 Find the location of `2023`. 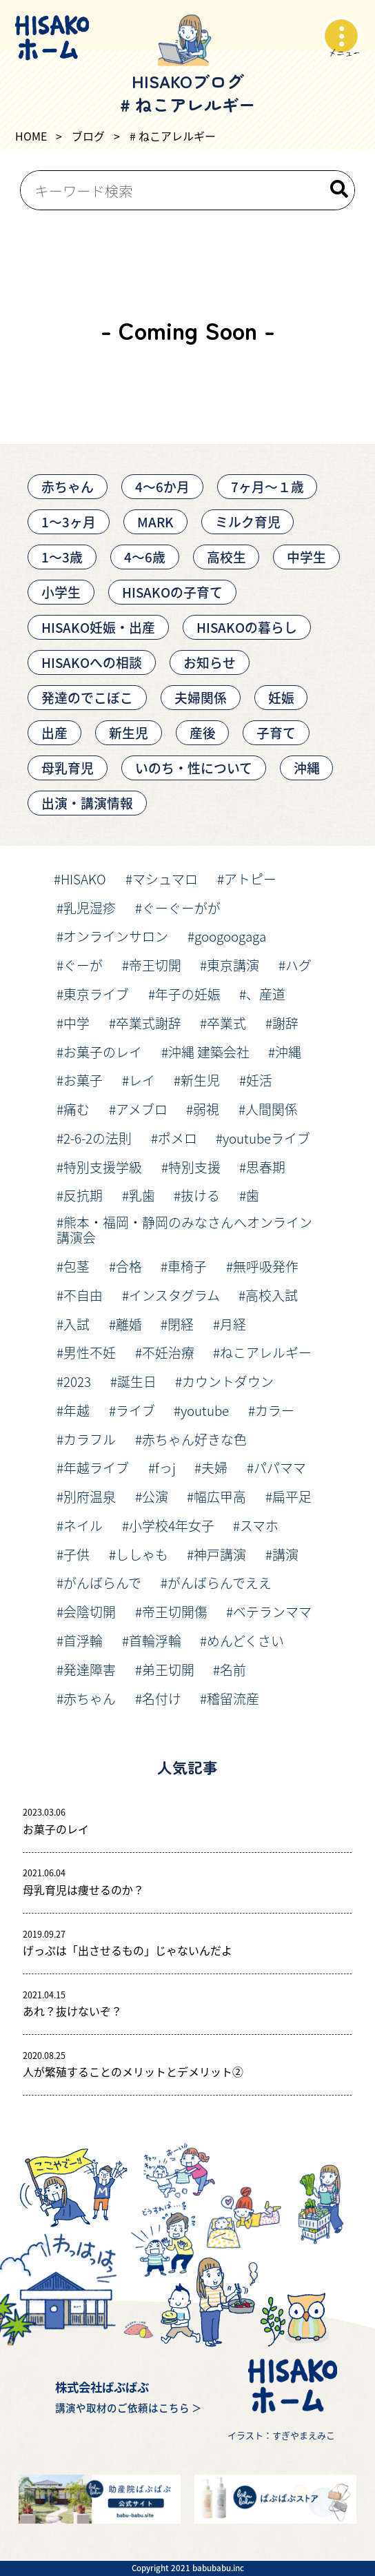

2023 is located at coordinates (77, 1381).